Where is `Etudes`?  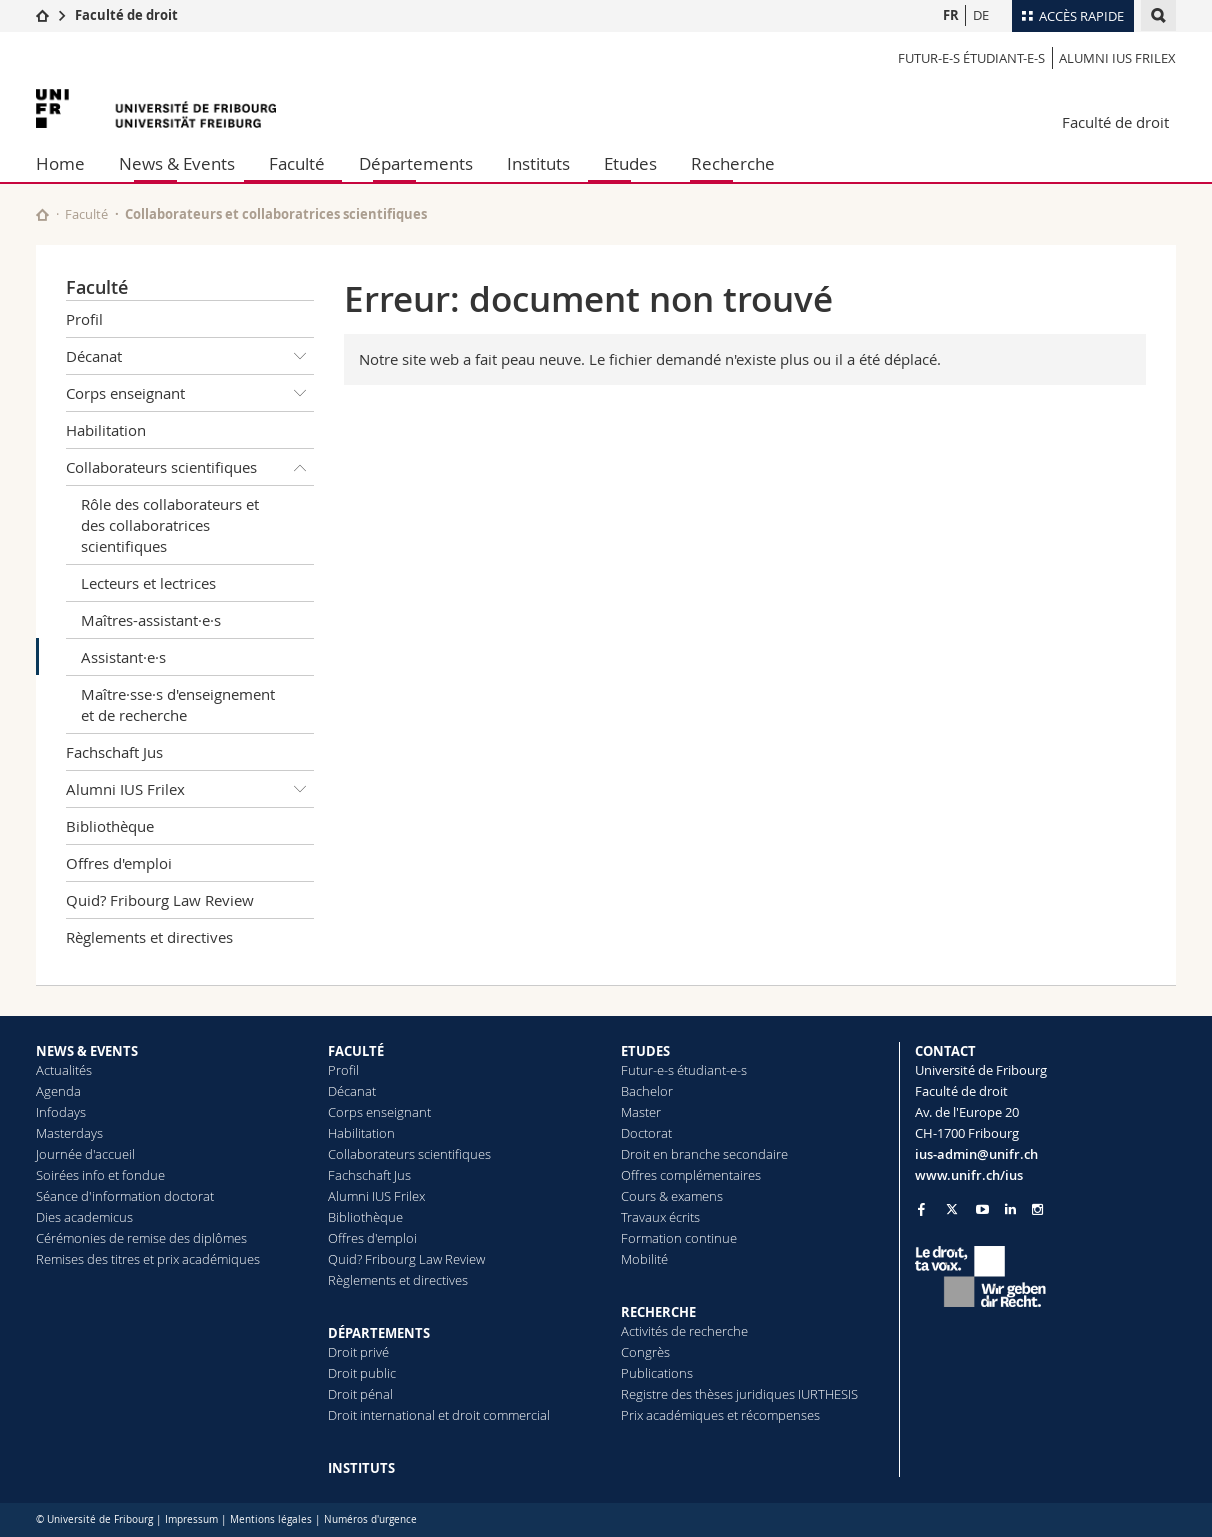 Etudes is located at coordinates (630, 163).